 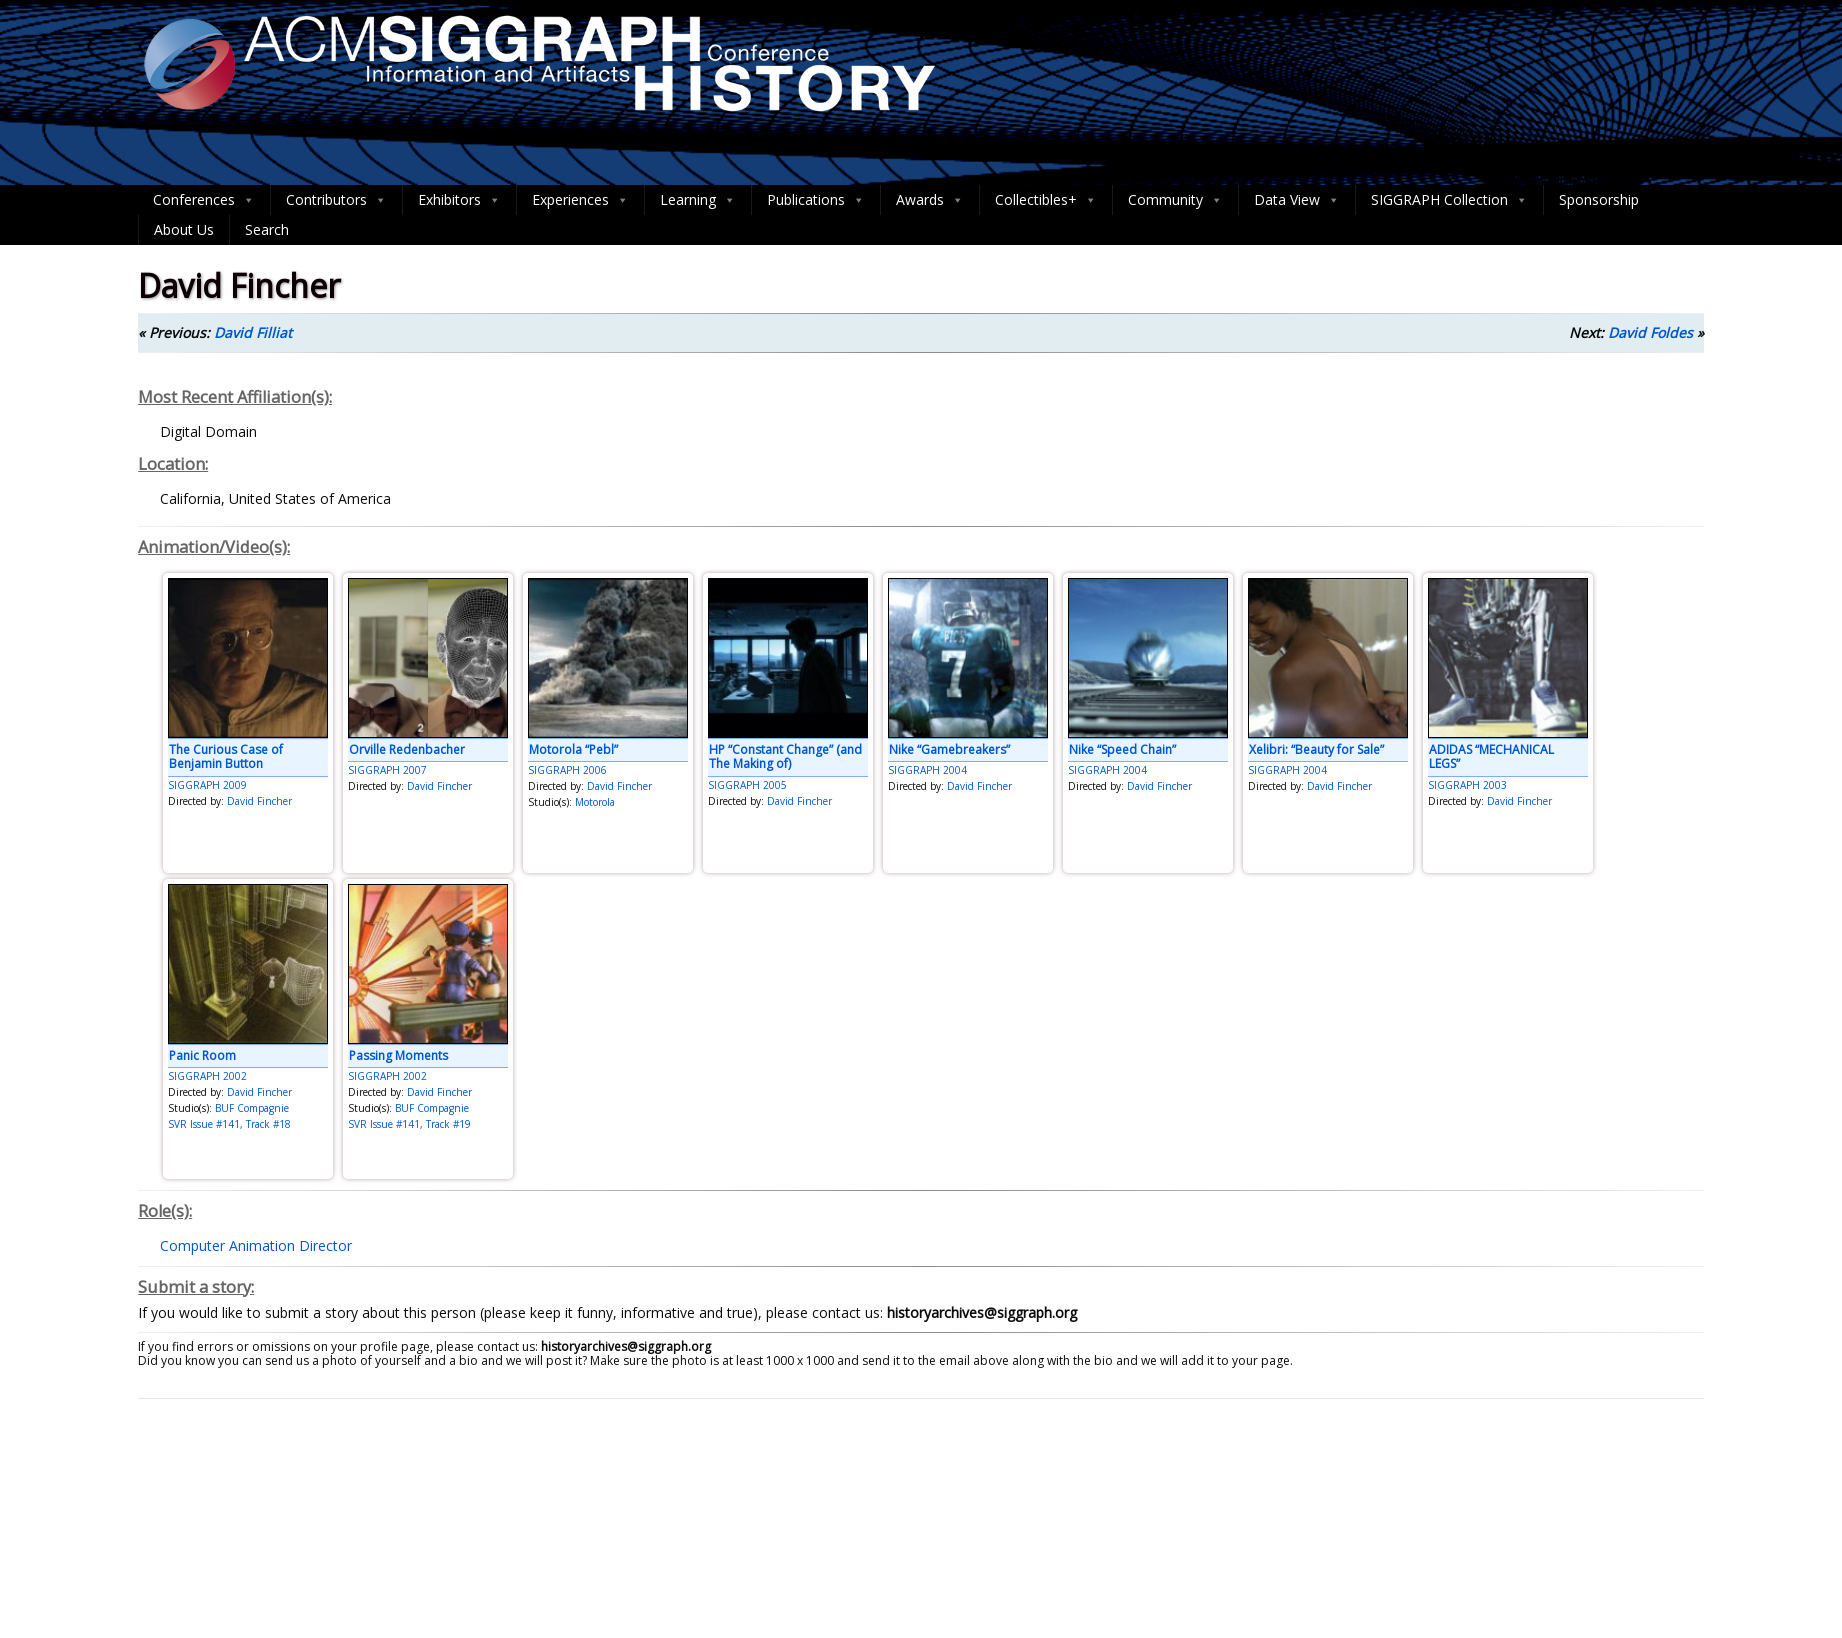 I want to click on About Us, so click(x=184, y=229).